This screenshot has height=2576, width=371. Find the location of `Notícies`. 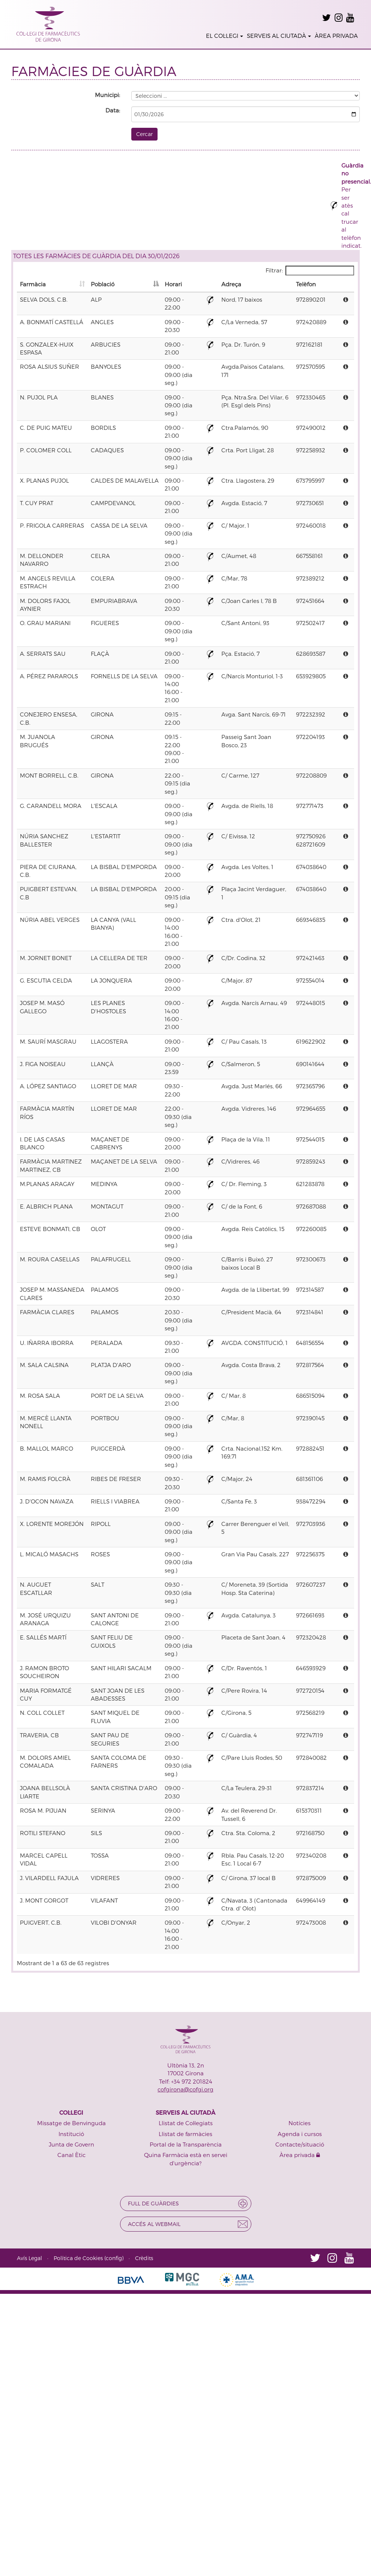

Notícies is located at coordinates (299, 2123).